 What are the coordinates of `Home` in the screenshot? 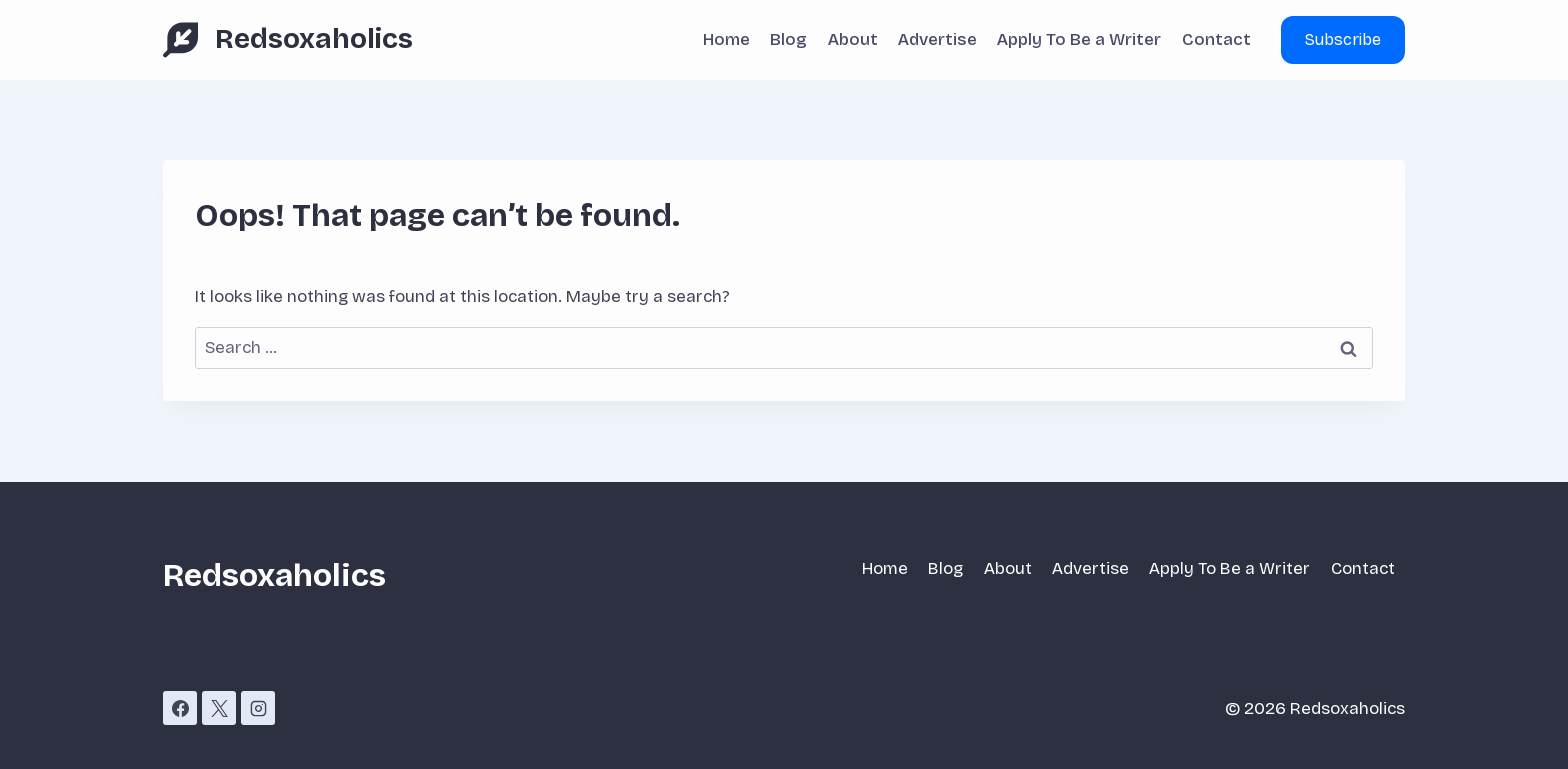 It's located at (726, 39).